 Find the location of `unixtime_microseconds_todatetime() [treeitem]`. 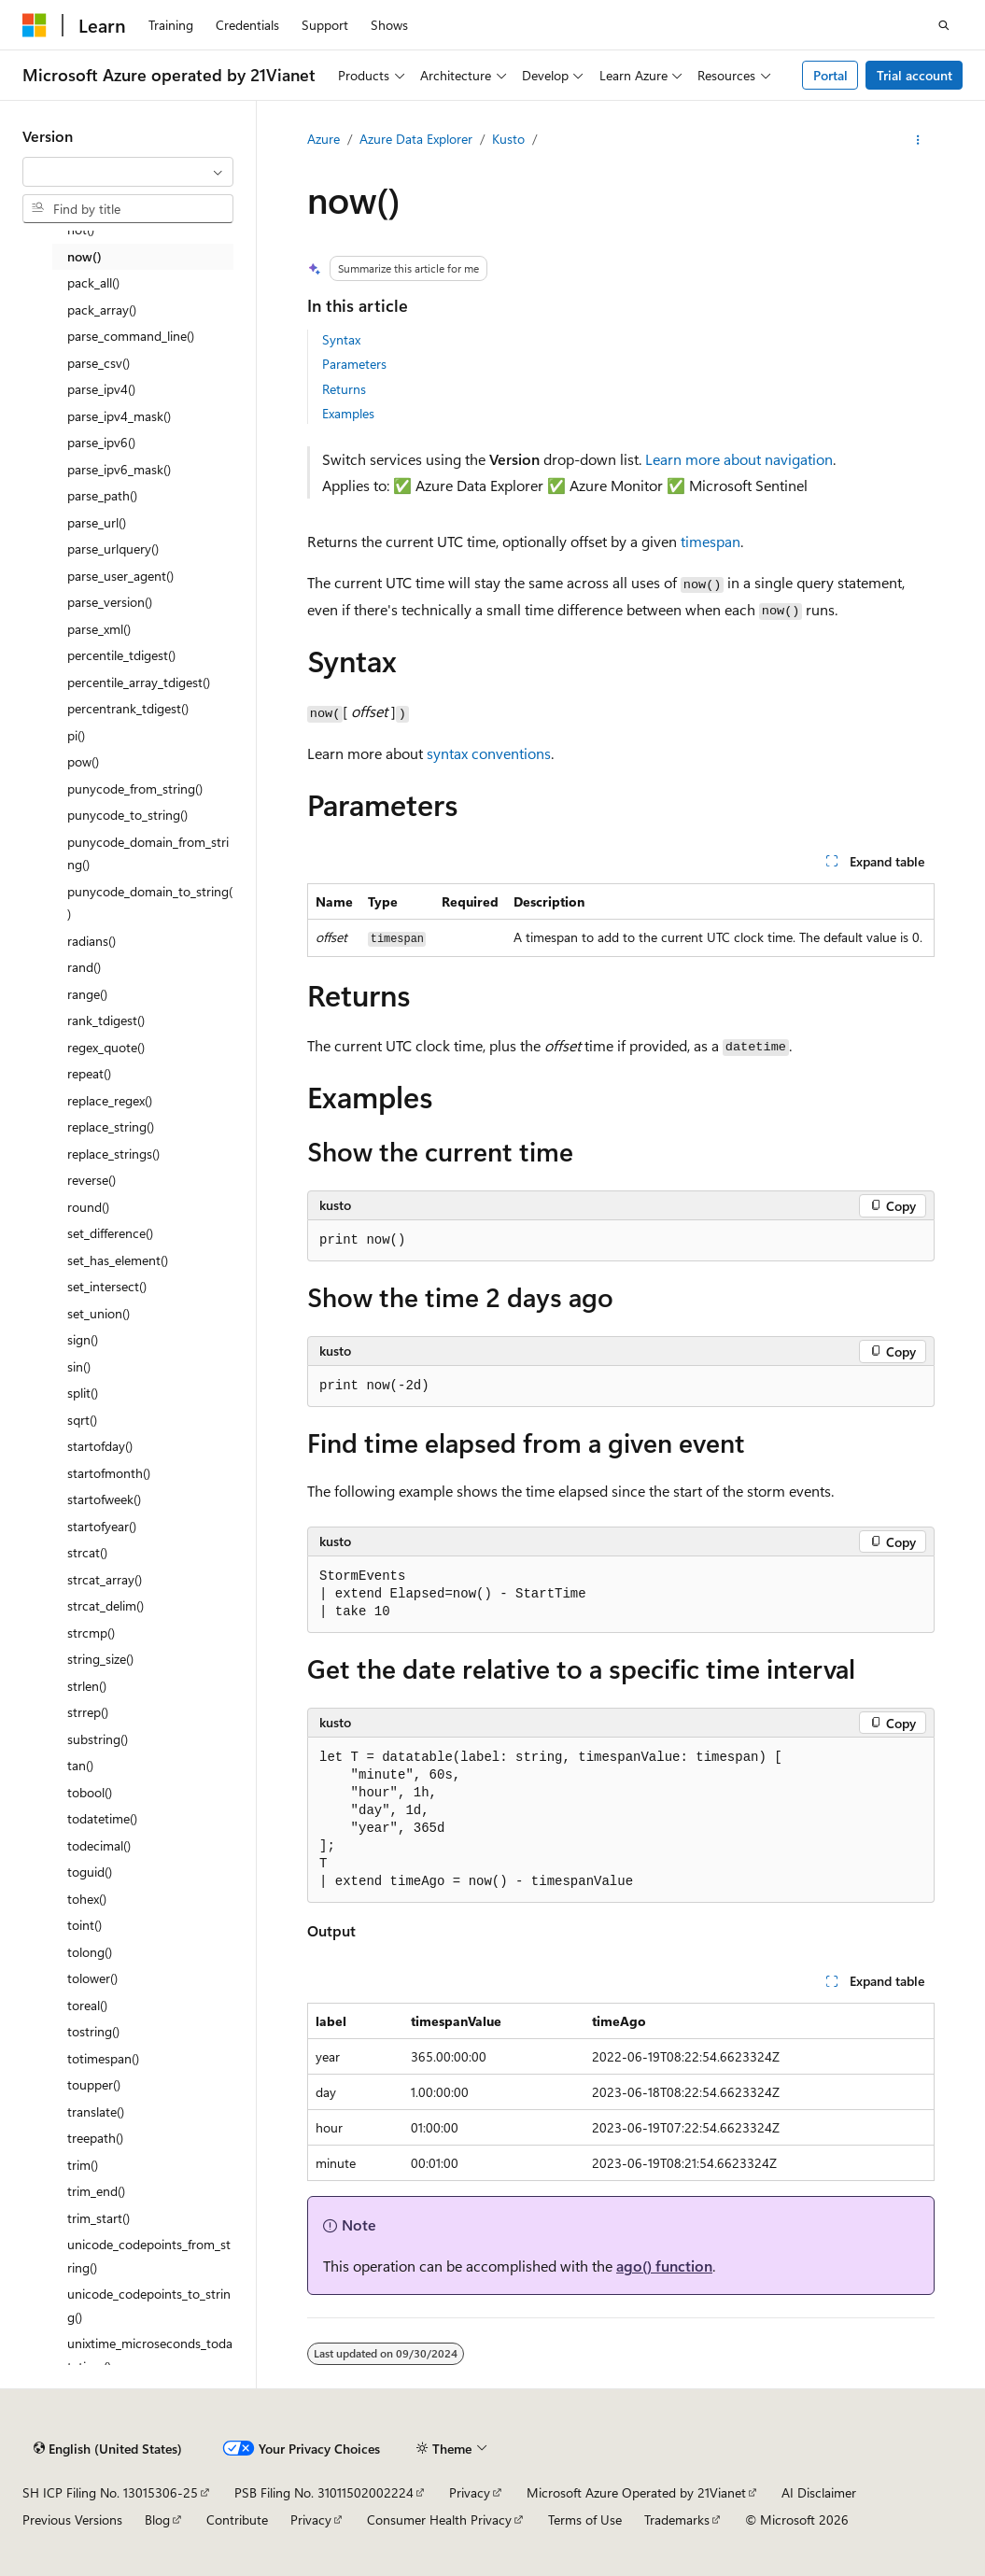

unixtime_microseconds_todatetime() [treeitem] is located at coordinates (149, 2354).